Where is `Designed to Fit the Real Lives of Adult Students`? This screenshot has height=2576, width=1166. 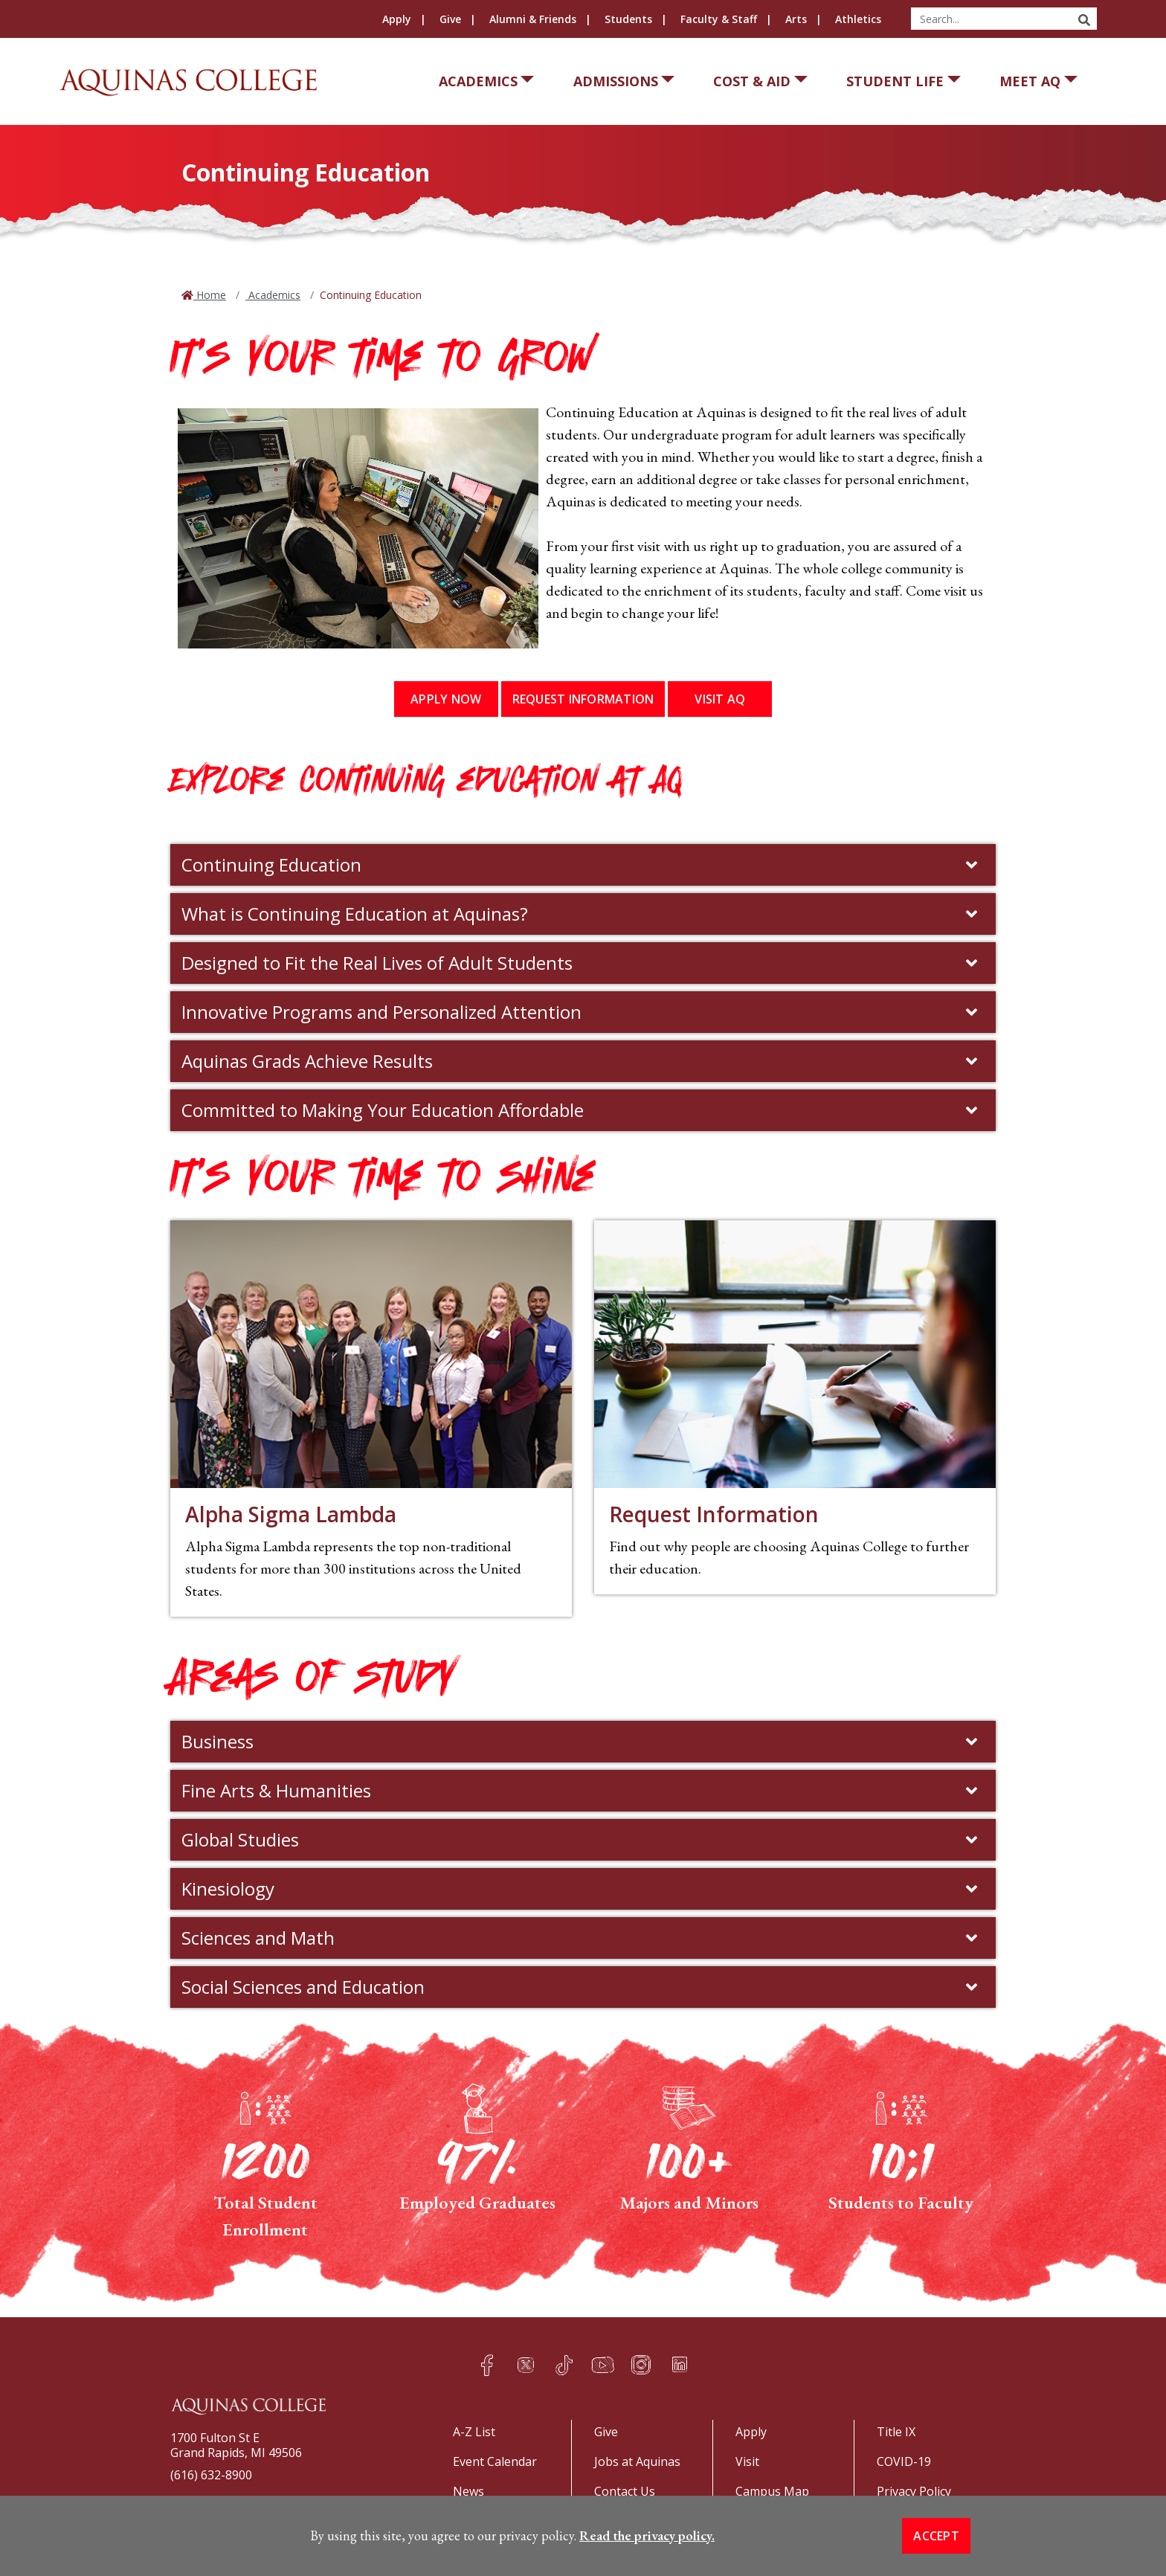
Designed to Fit the Real Lives of Adult Students is located at coordinates (581, 962).